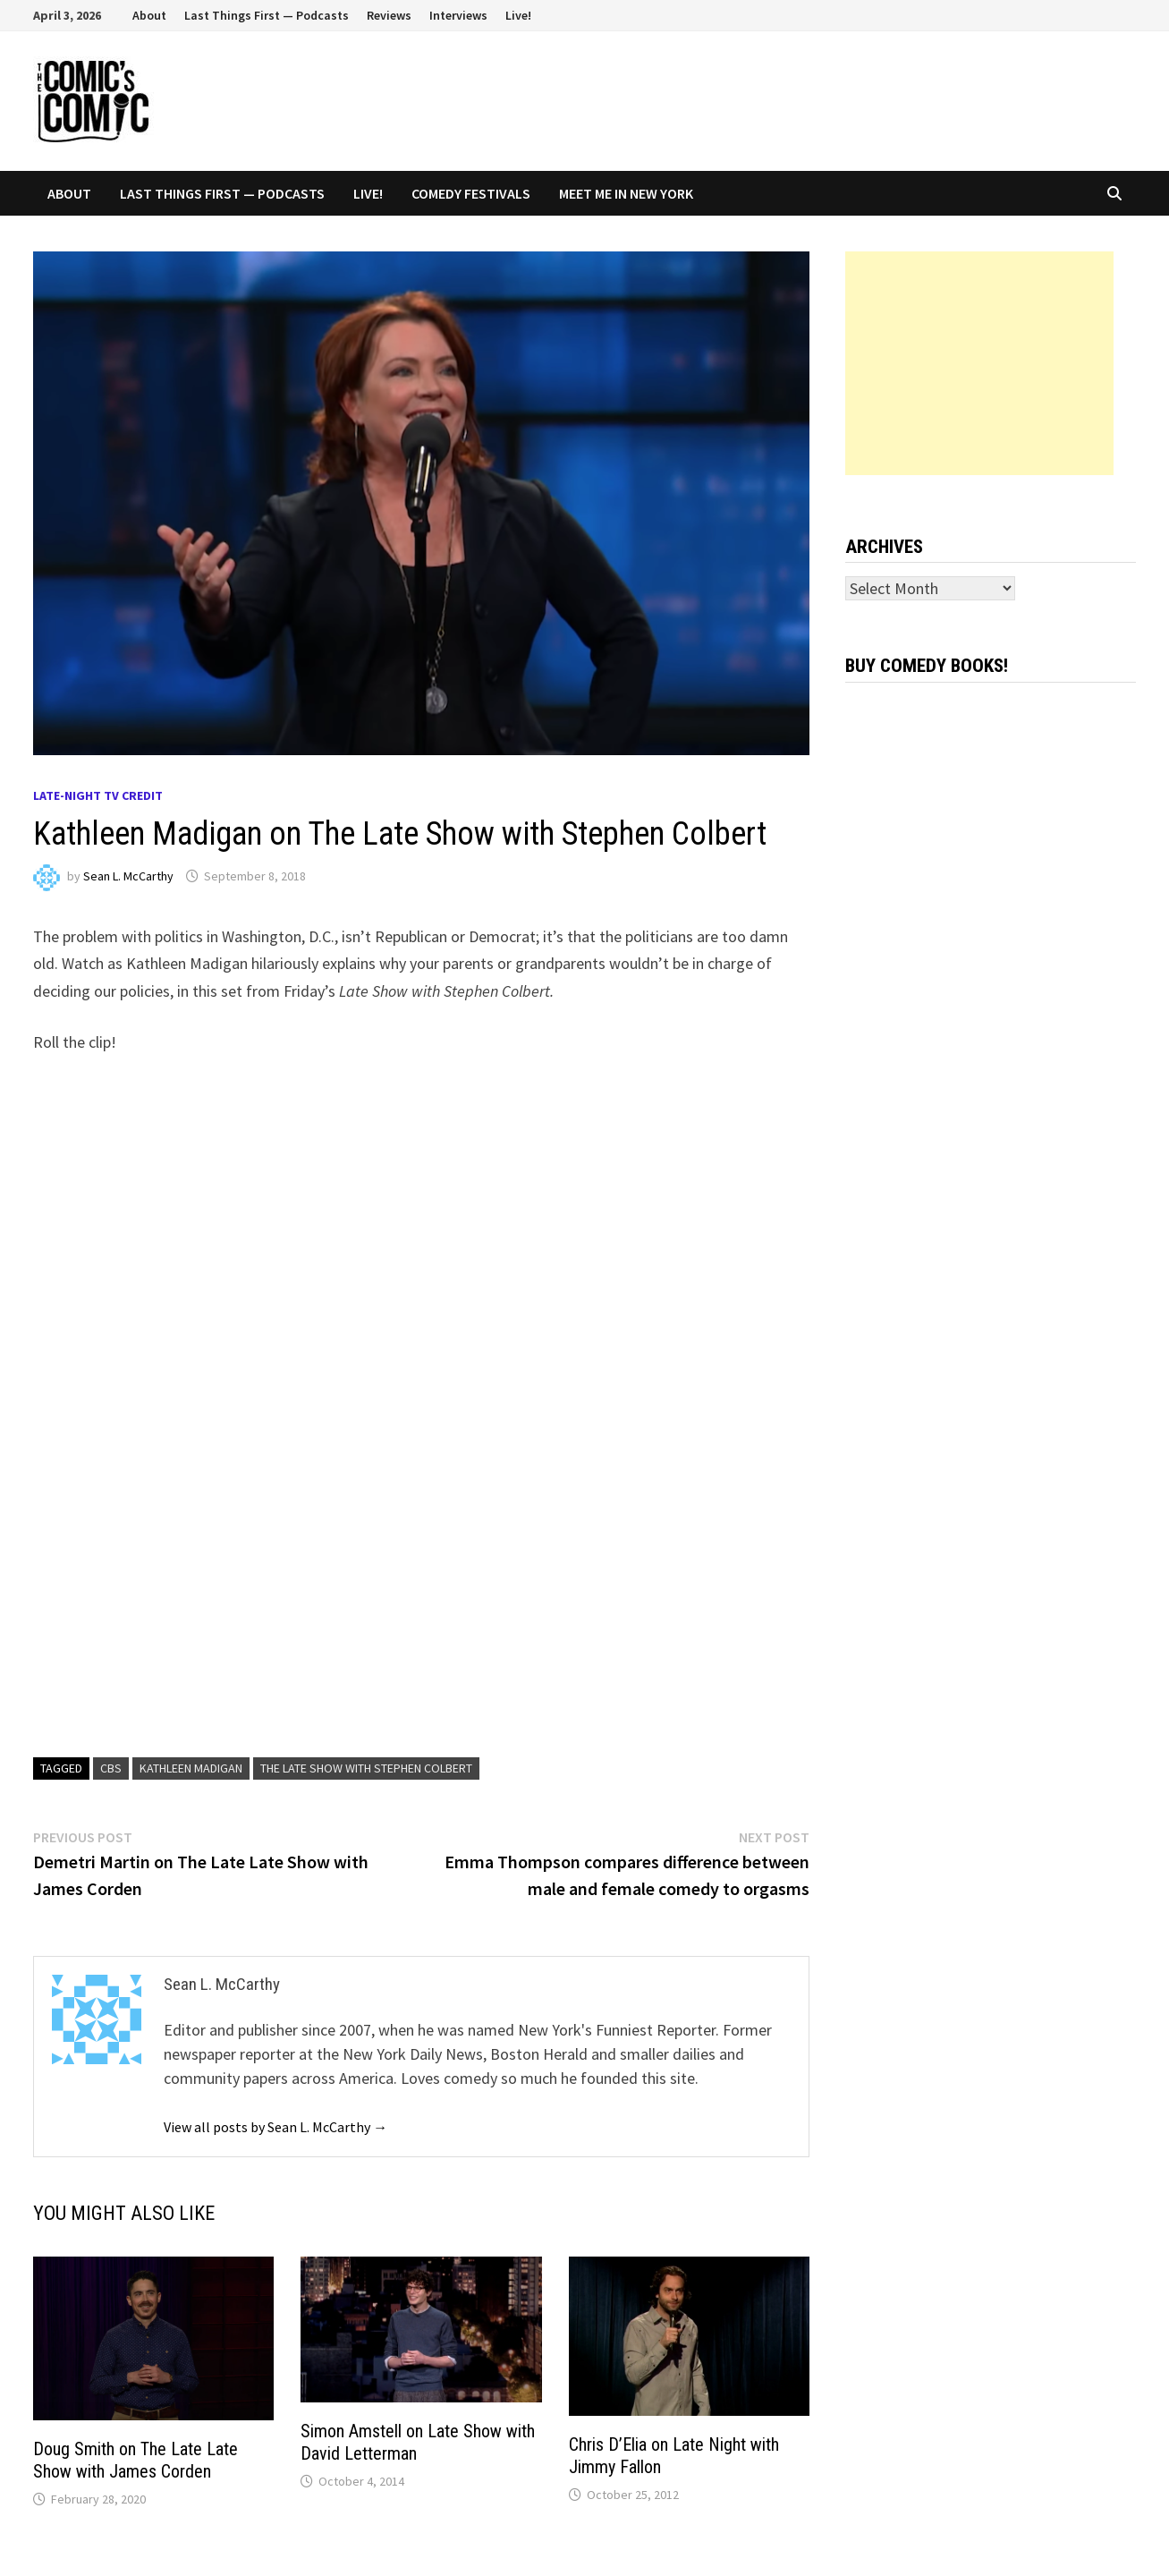 This screenshot has width=1169, height=2576. What do you see at coordinates (458, 15) in the screenshot?
I see `Interviews` at bounding box center [458, 15].